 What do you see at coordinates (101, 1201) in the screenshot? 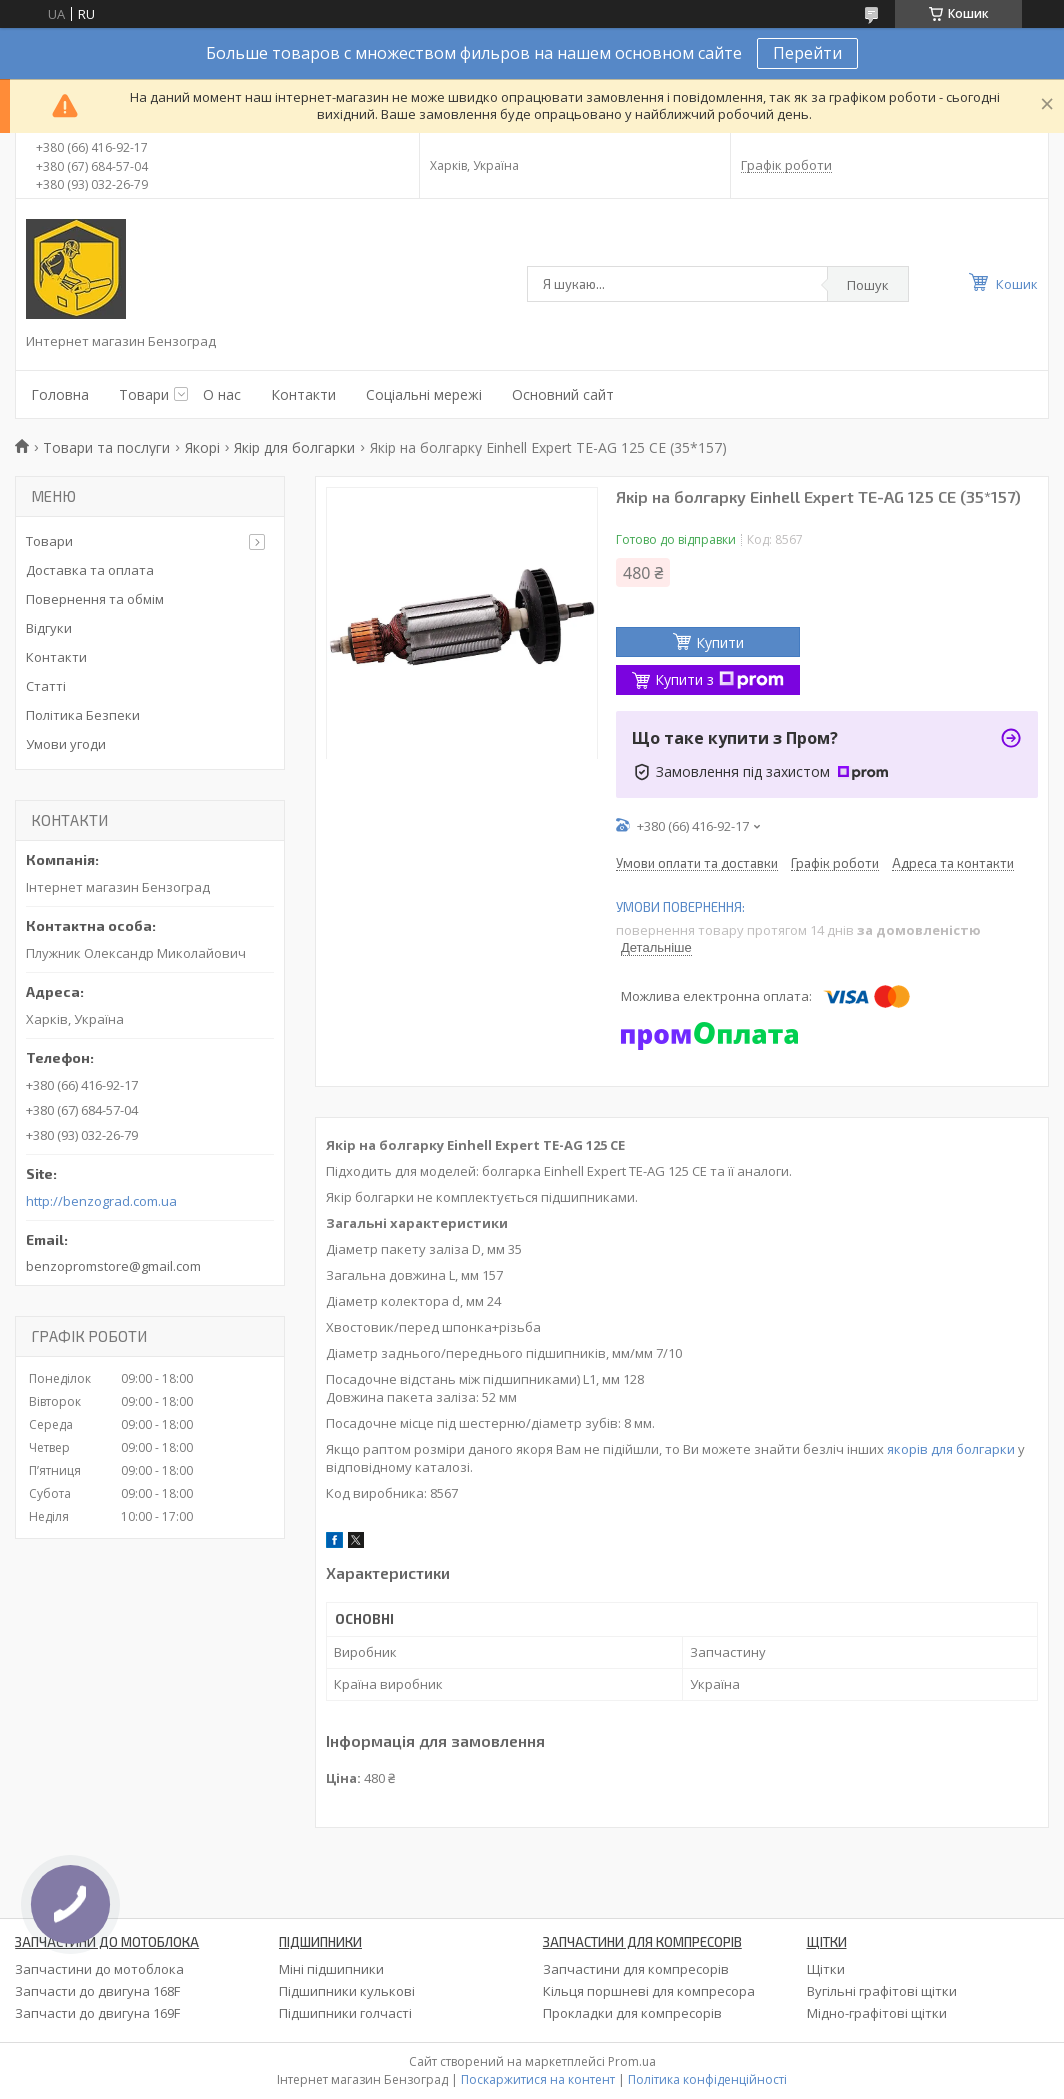
I see `http://benzograd.com.ua` at bounding box center [101, 1201].